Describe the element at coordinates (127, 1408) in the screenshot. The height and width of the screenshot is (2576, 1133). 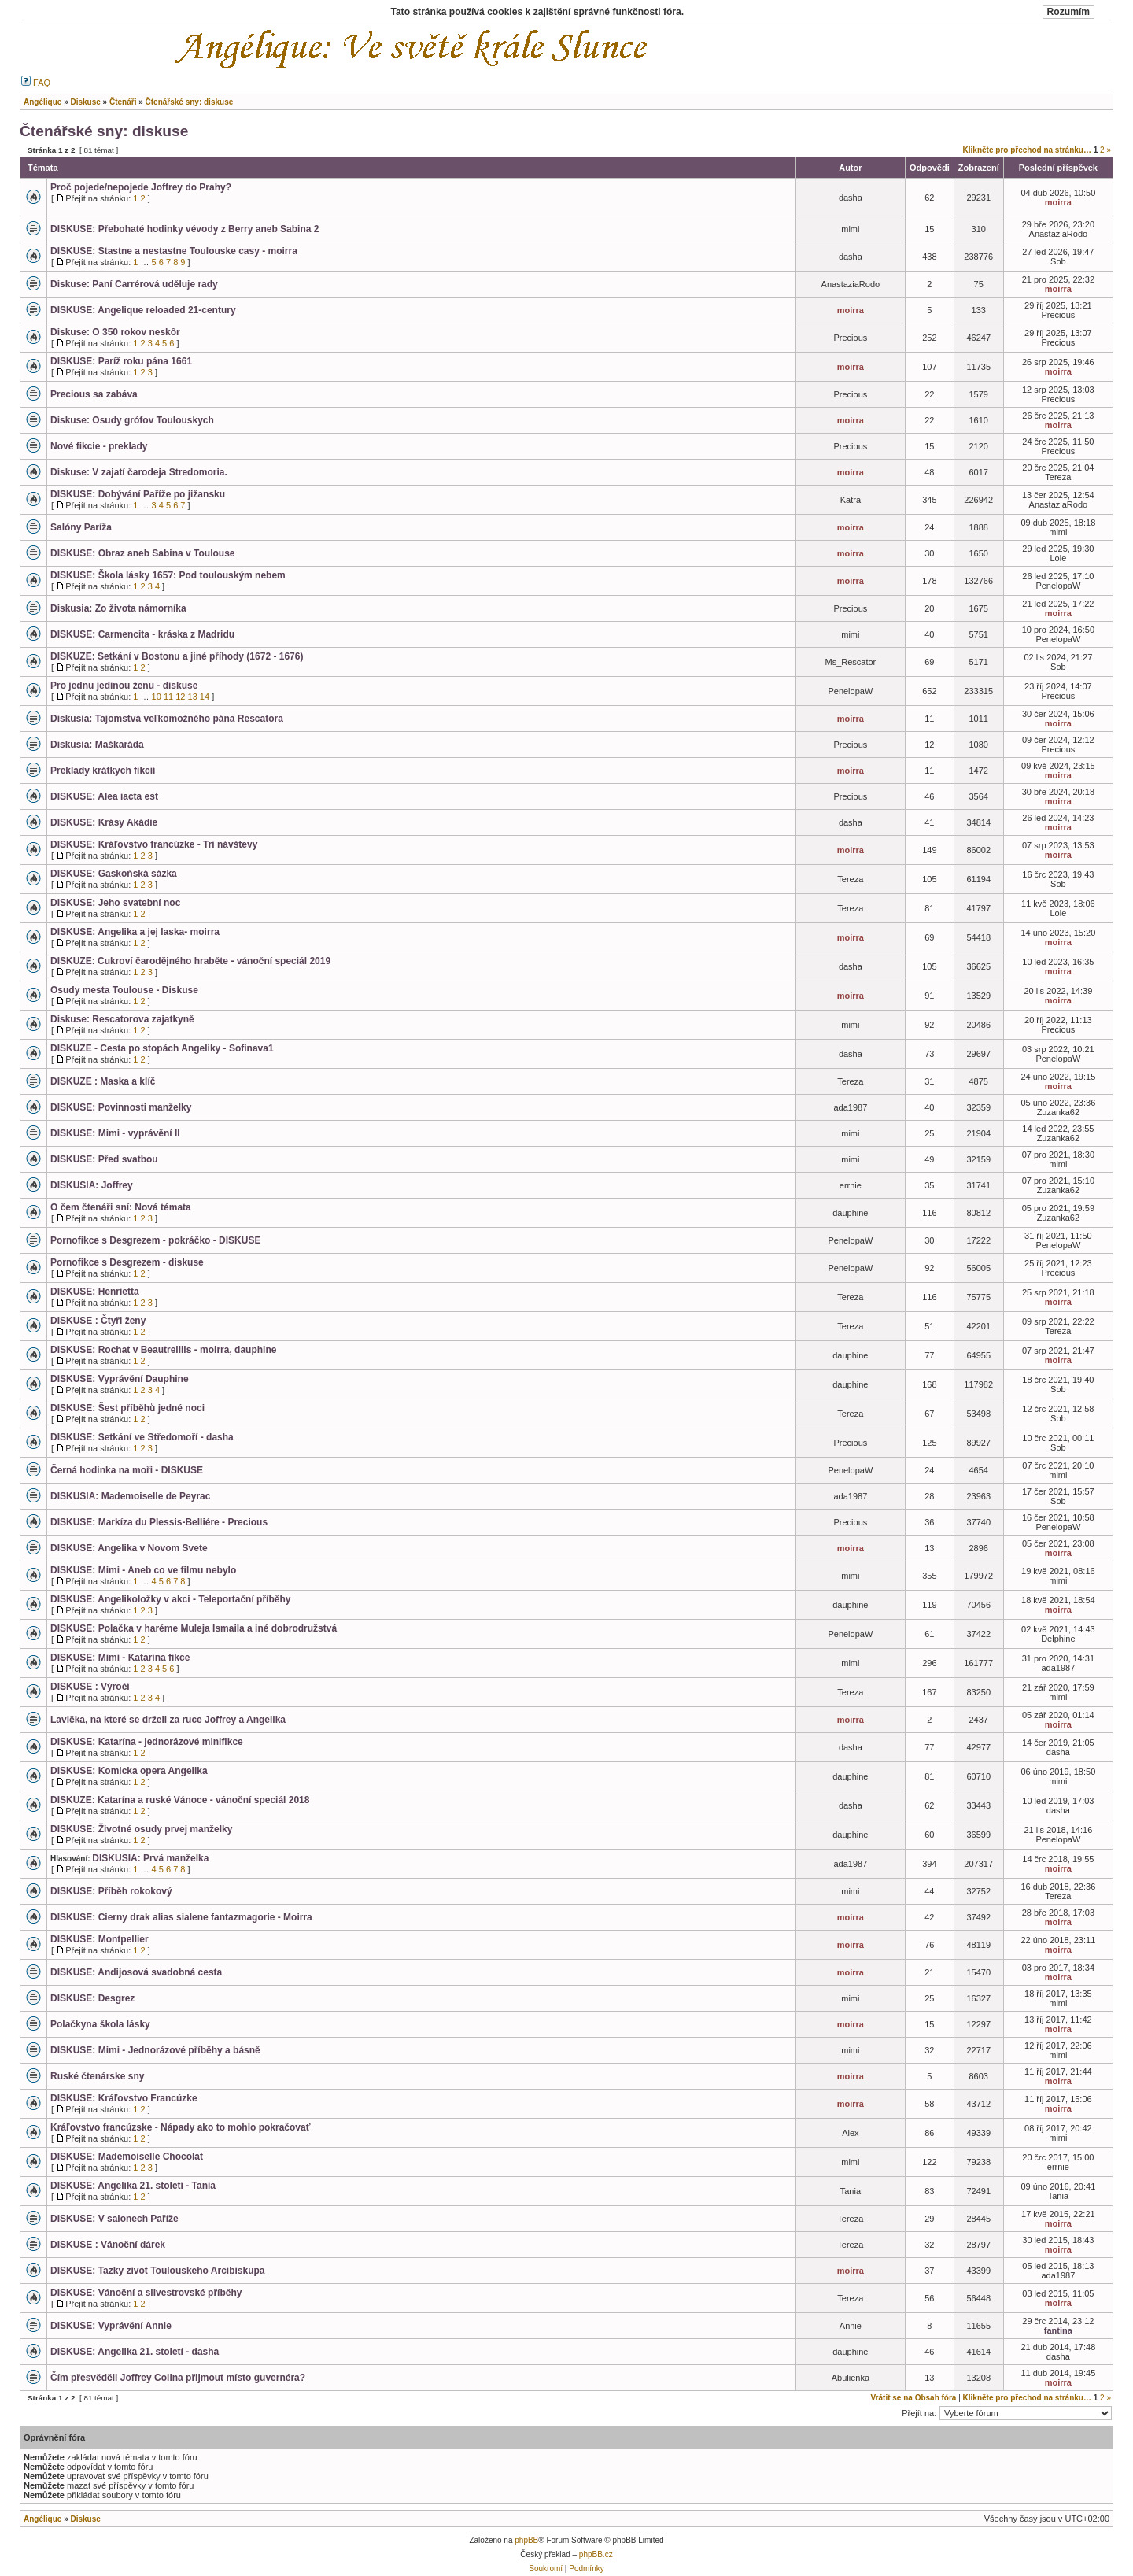
I see `DISKUSE: Šest příběhů jedné noci` at that location.